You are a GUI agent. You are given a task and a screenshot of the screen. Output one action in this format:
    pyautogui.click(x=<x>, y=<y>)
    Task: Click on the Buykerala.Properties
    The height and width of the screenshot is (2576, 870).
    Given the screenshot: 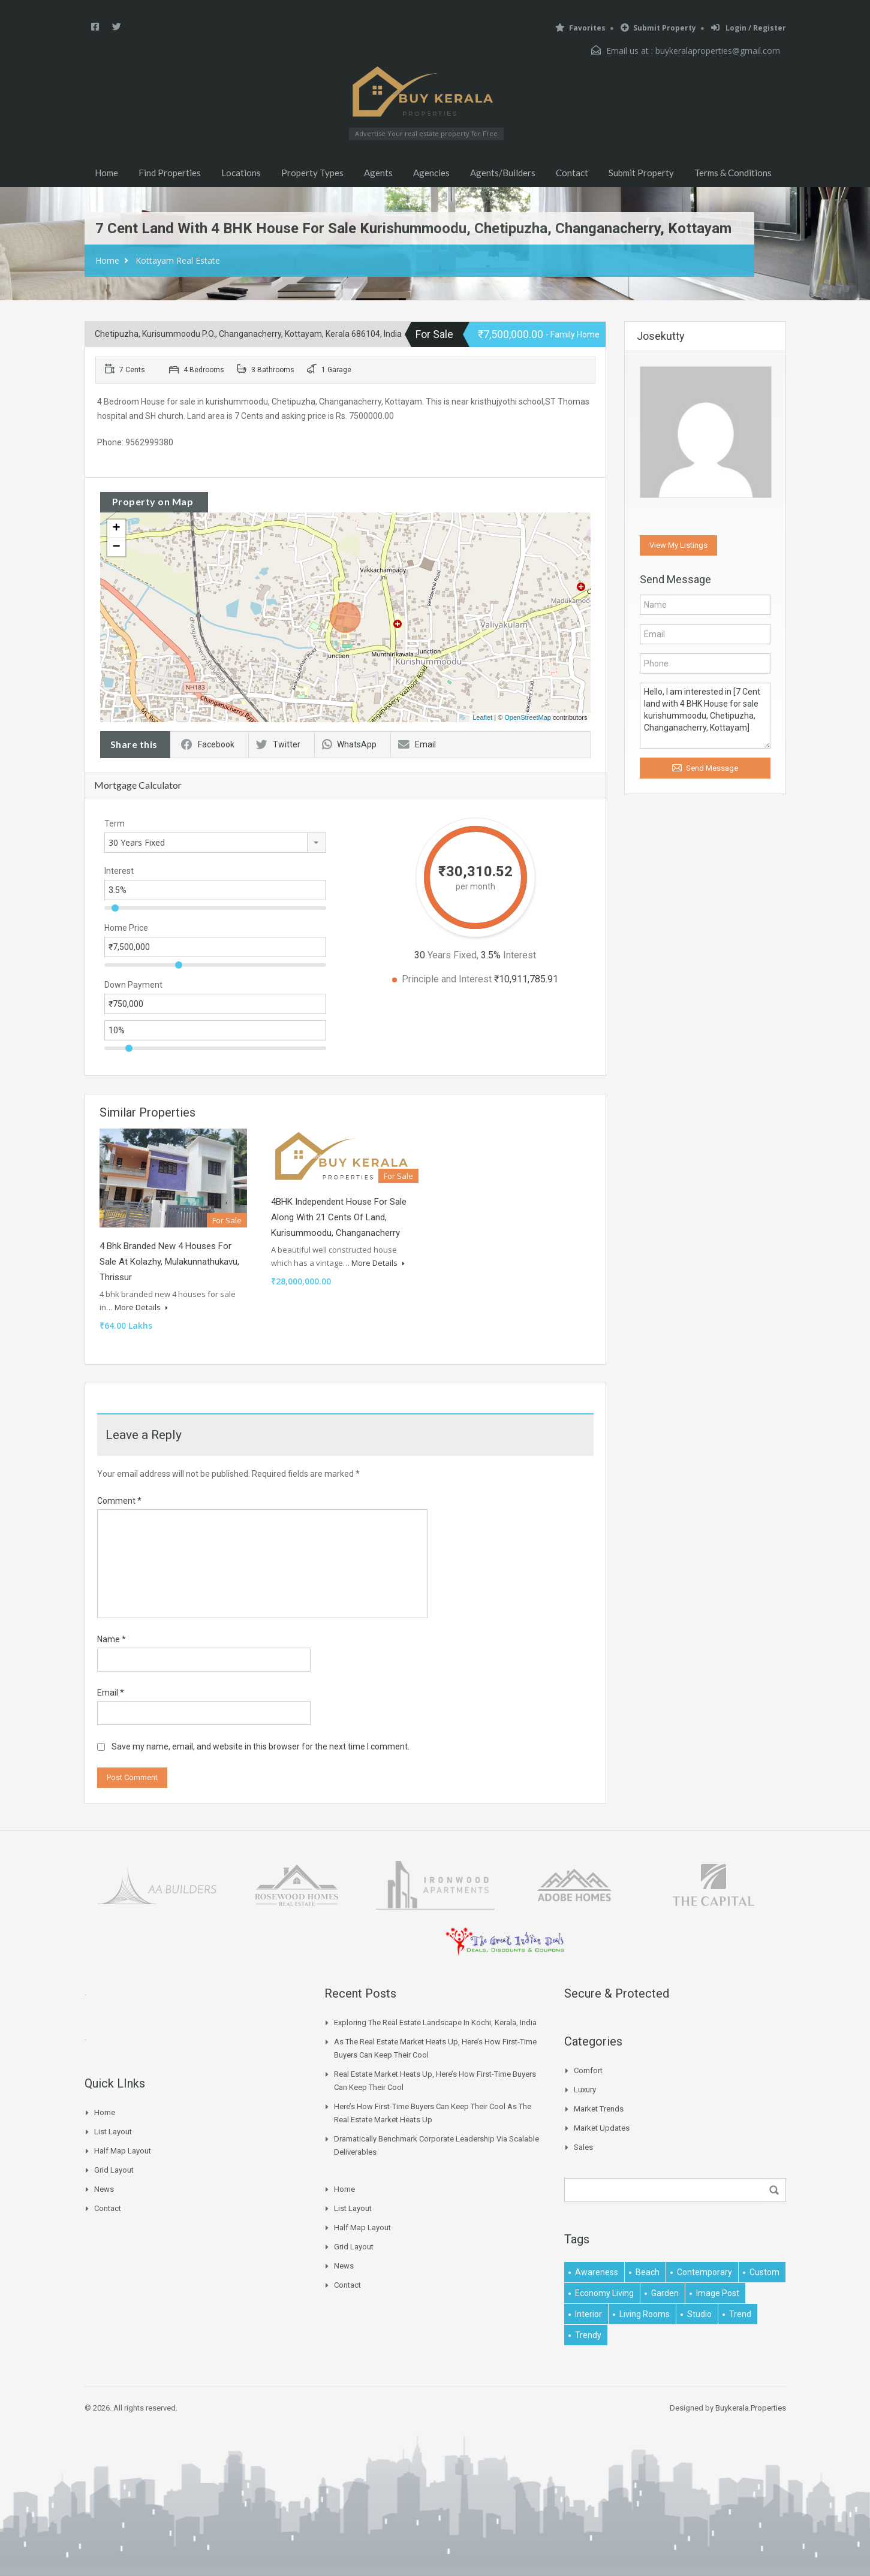 What is the action you would take?
    pyautogui.click(x=750, y=2407)
    